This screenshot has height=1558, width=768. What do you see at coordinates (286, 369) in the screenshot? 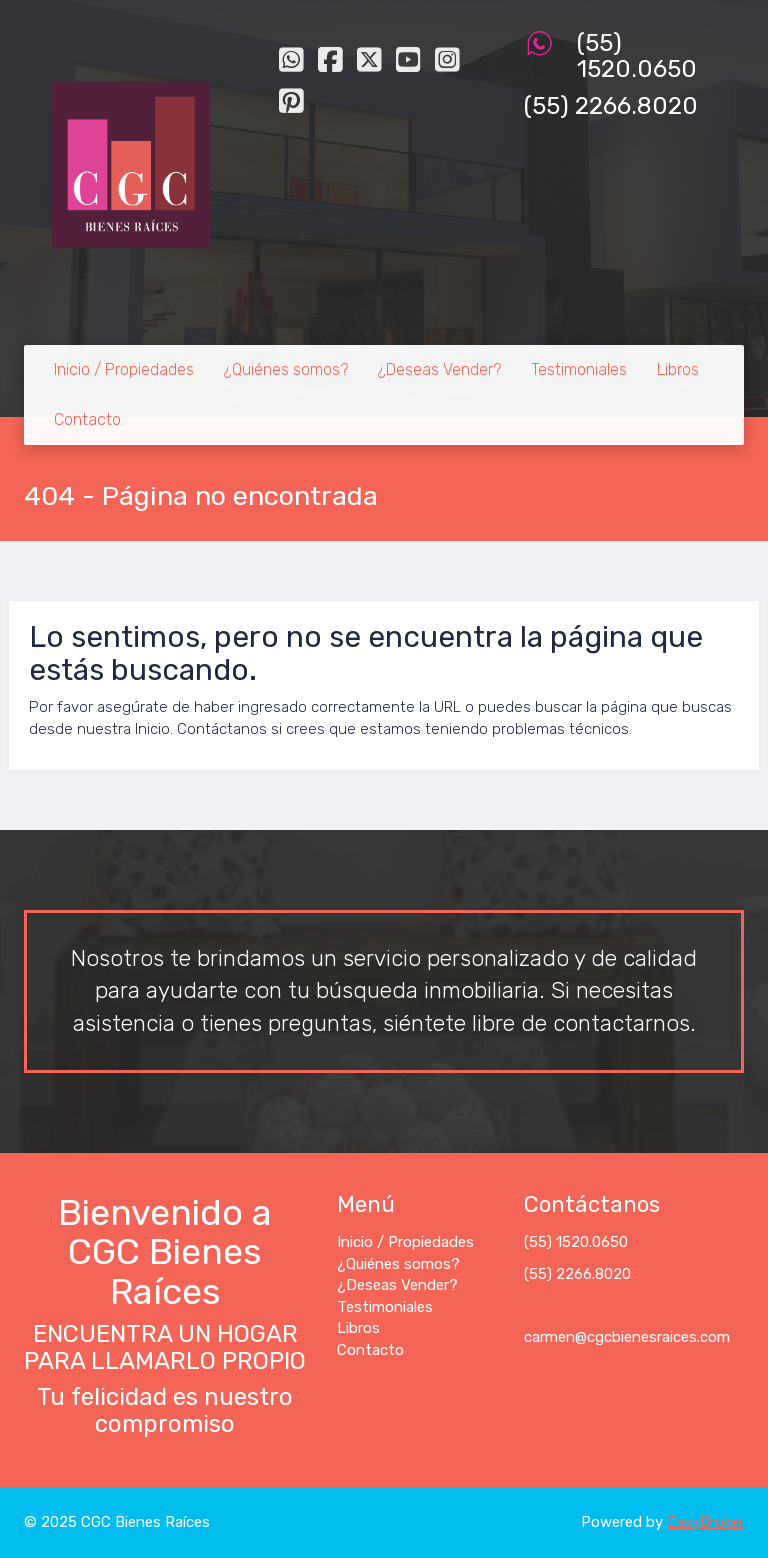
I see `¿Quiénes somos?` at bounding box center [286, 369].